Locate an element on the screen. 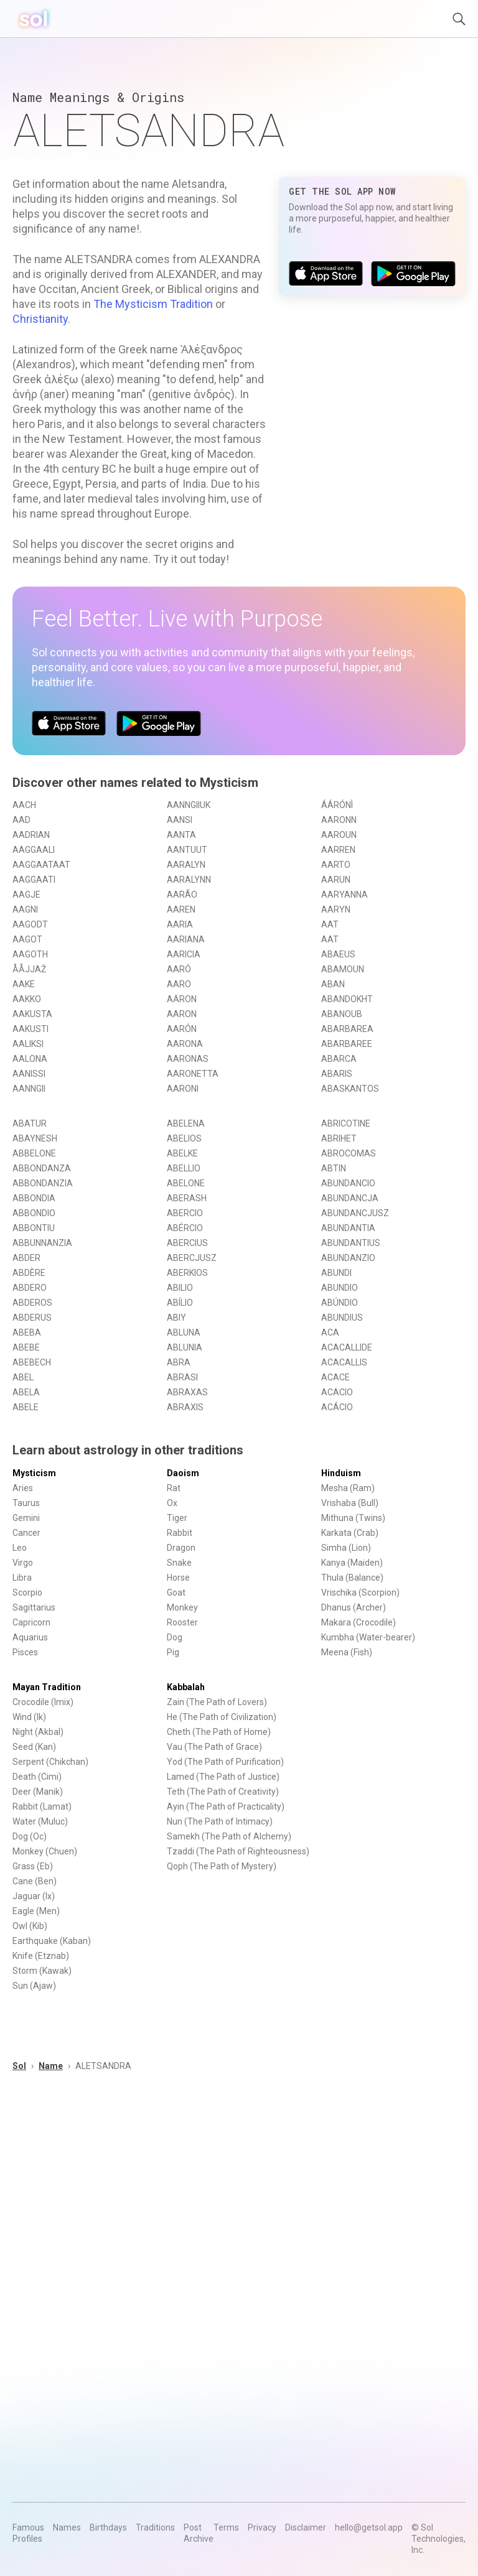 Image resolution: width=478 pixels, height=2576 pixels. ABÍLIO is located at coordinates (180, 1303).